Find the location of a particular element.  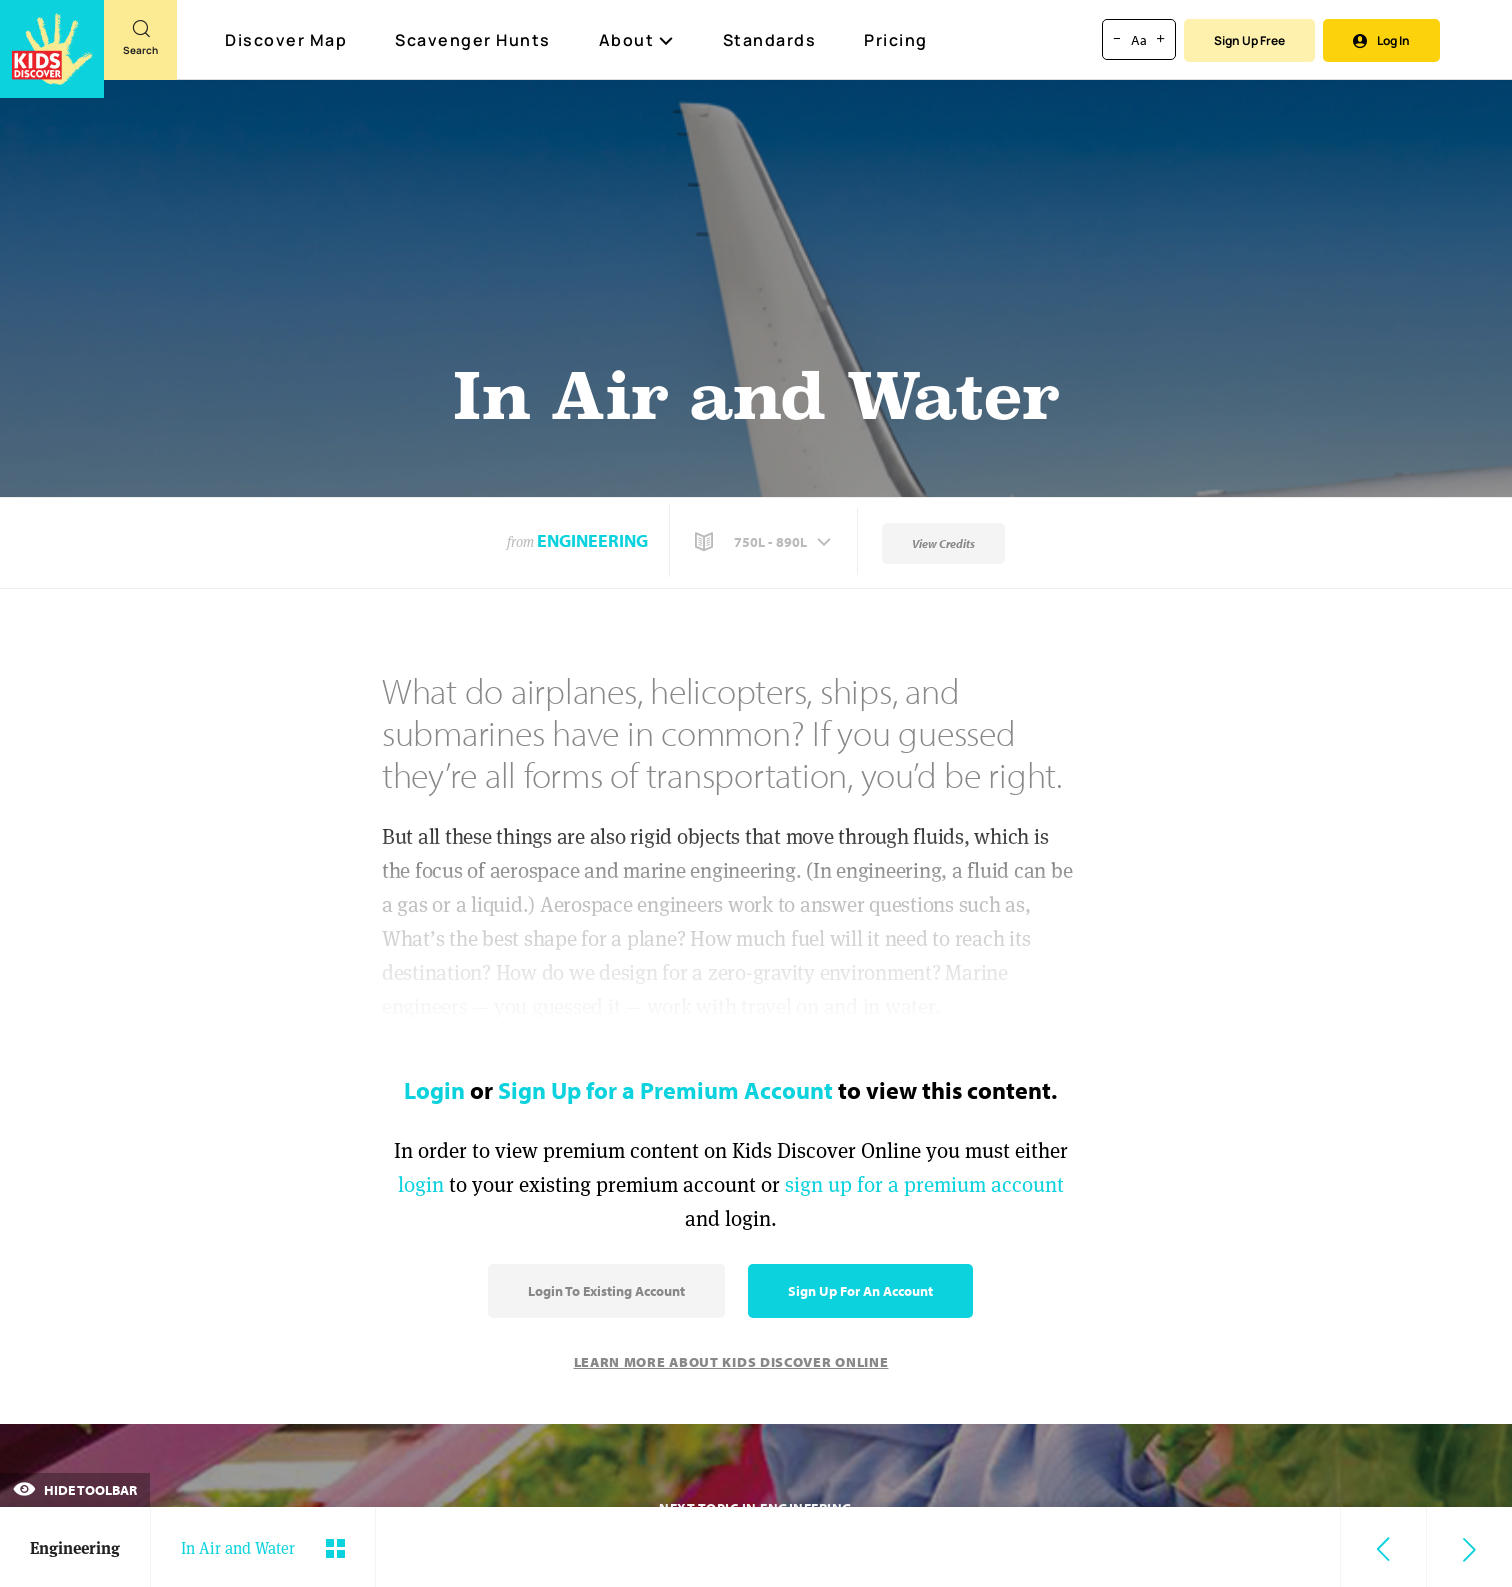

View Credits is located at coordinates (943, 543).